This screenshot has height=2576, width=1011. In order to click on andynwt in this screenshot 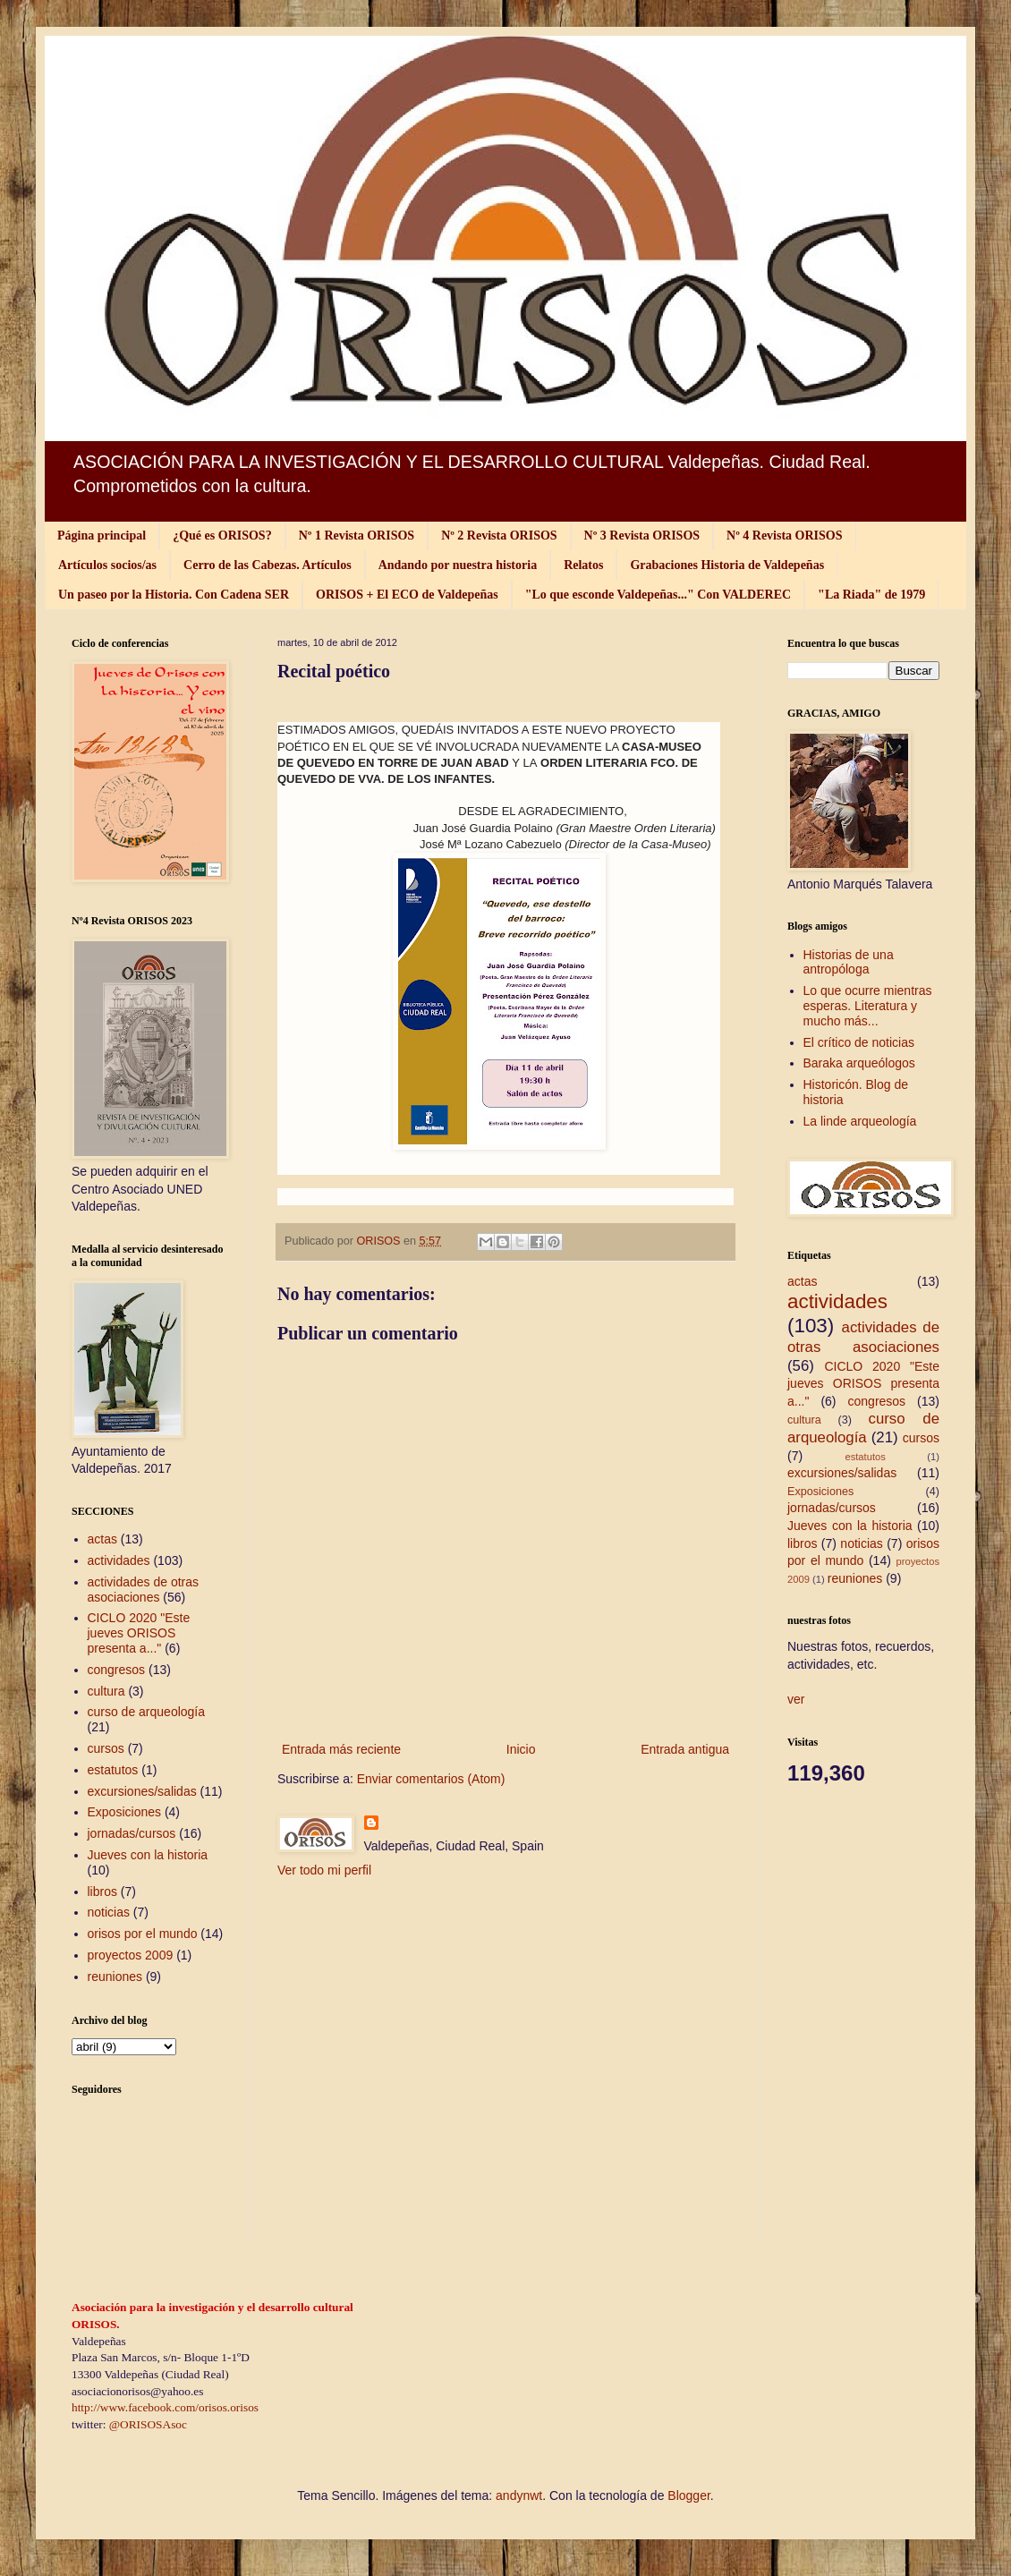, I will do `click(519, 2495)`.